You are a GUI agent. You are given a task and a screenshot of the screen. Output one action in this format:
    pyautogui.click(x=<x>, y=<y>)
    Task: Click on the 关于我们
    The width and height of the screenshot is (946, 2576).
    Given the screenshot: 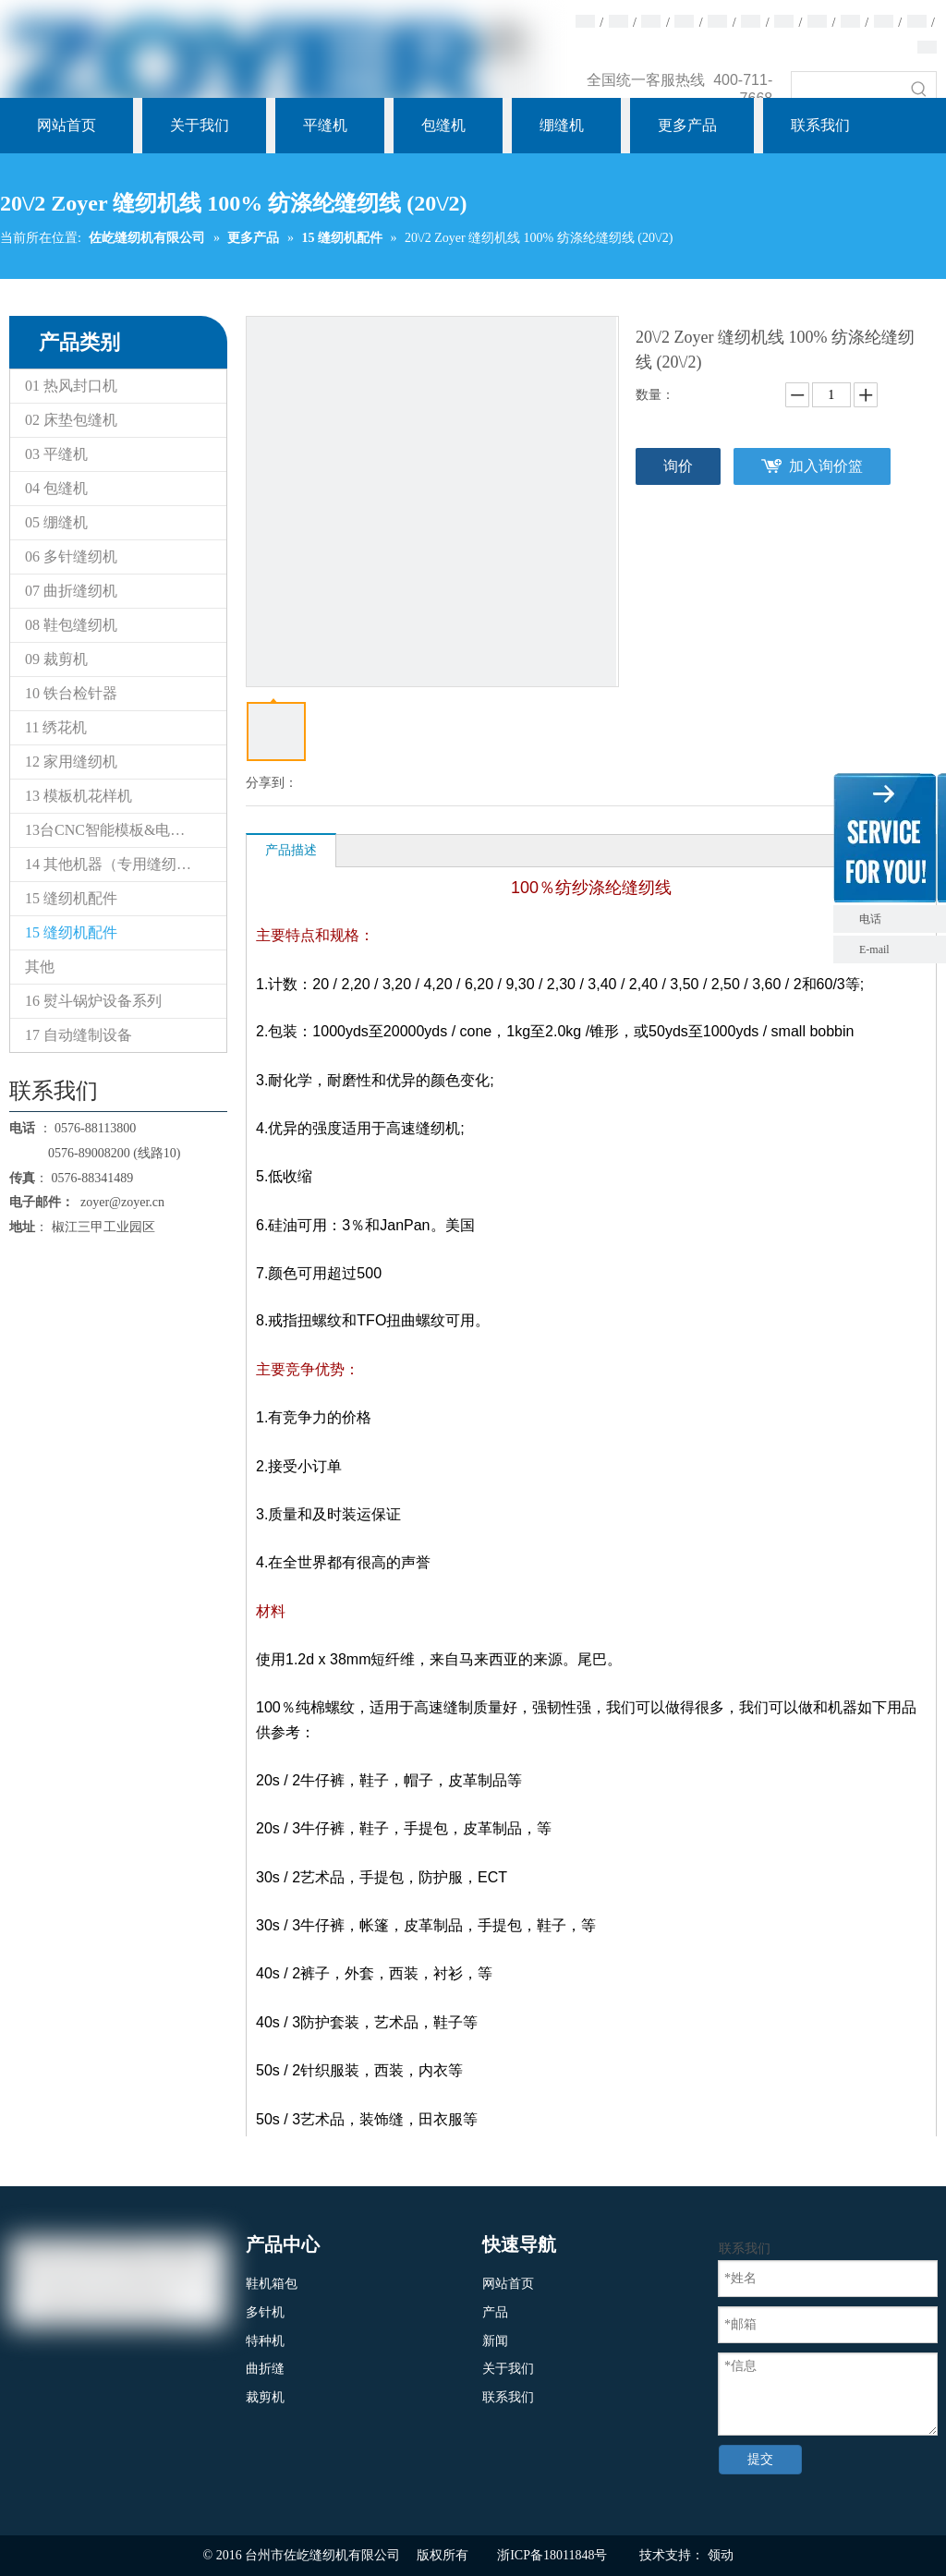 What is the action you would take?
    pyautogui.click(x=508, y=2369)
    